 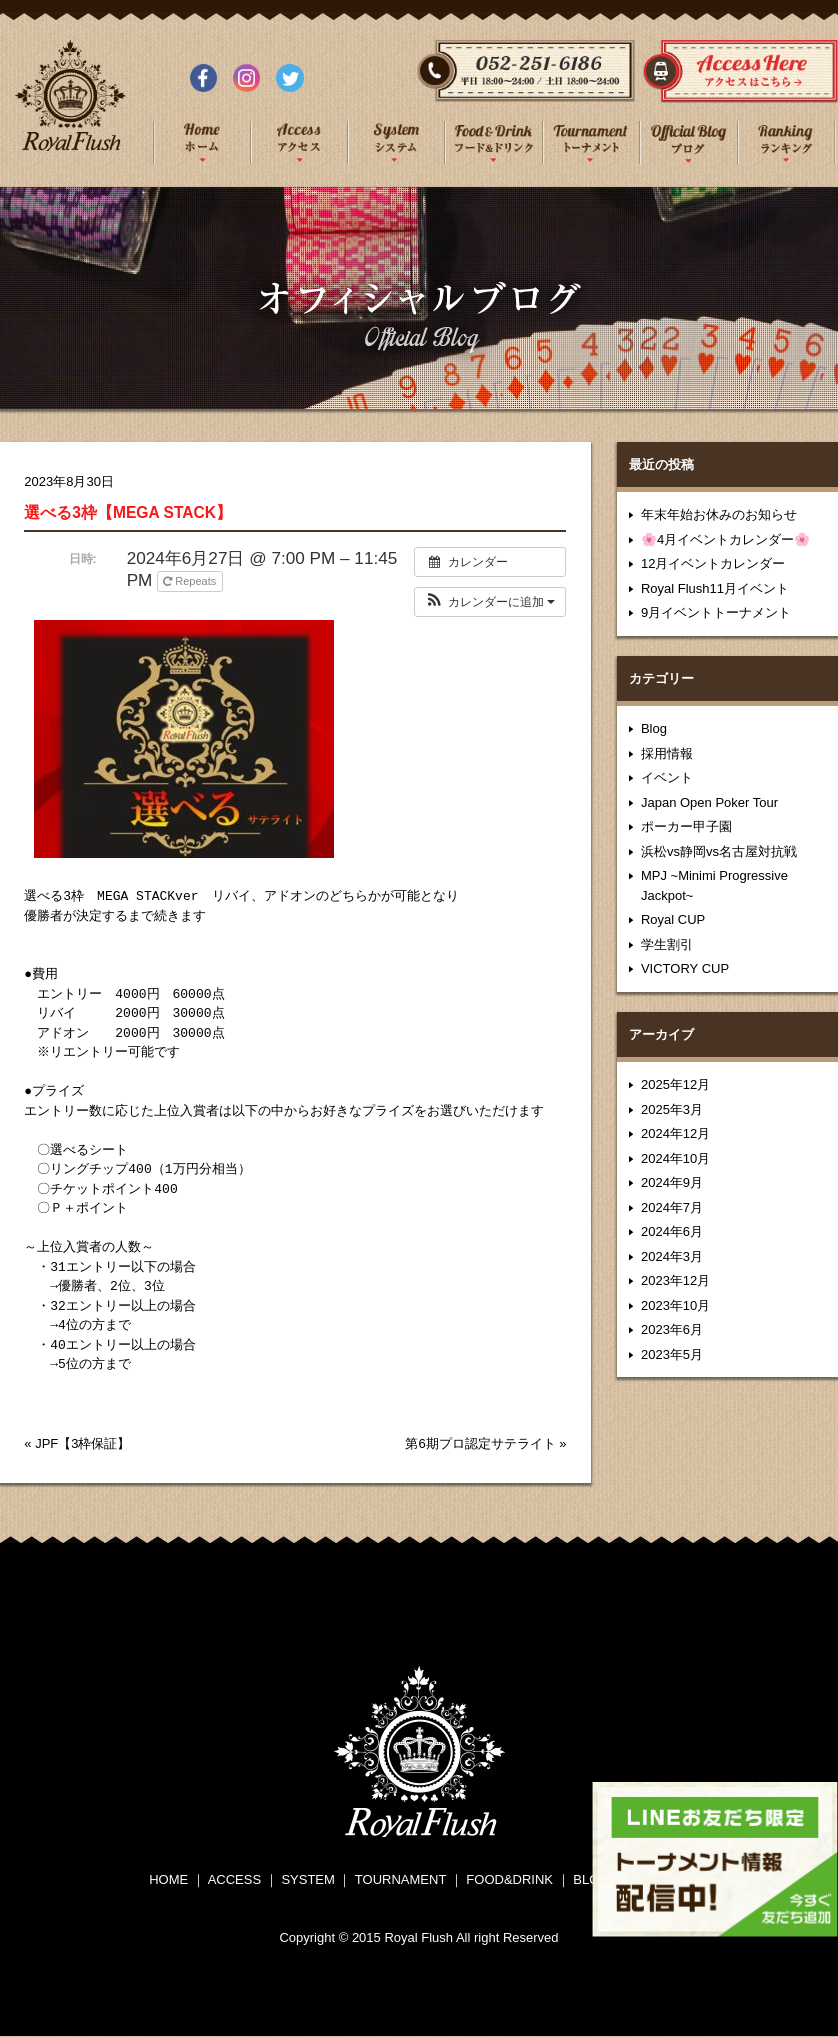 I want to click on TOURNAMENT, so click(x=400, y=1879).